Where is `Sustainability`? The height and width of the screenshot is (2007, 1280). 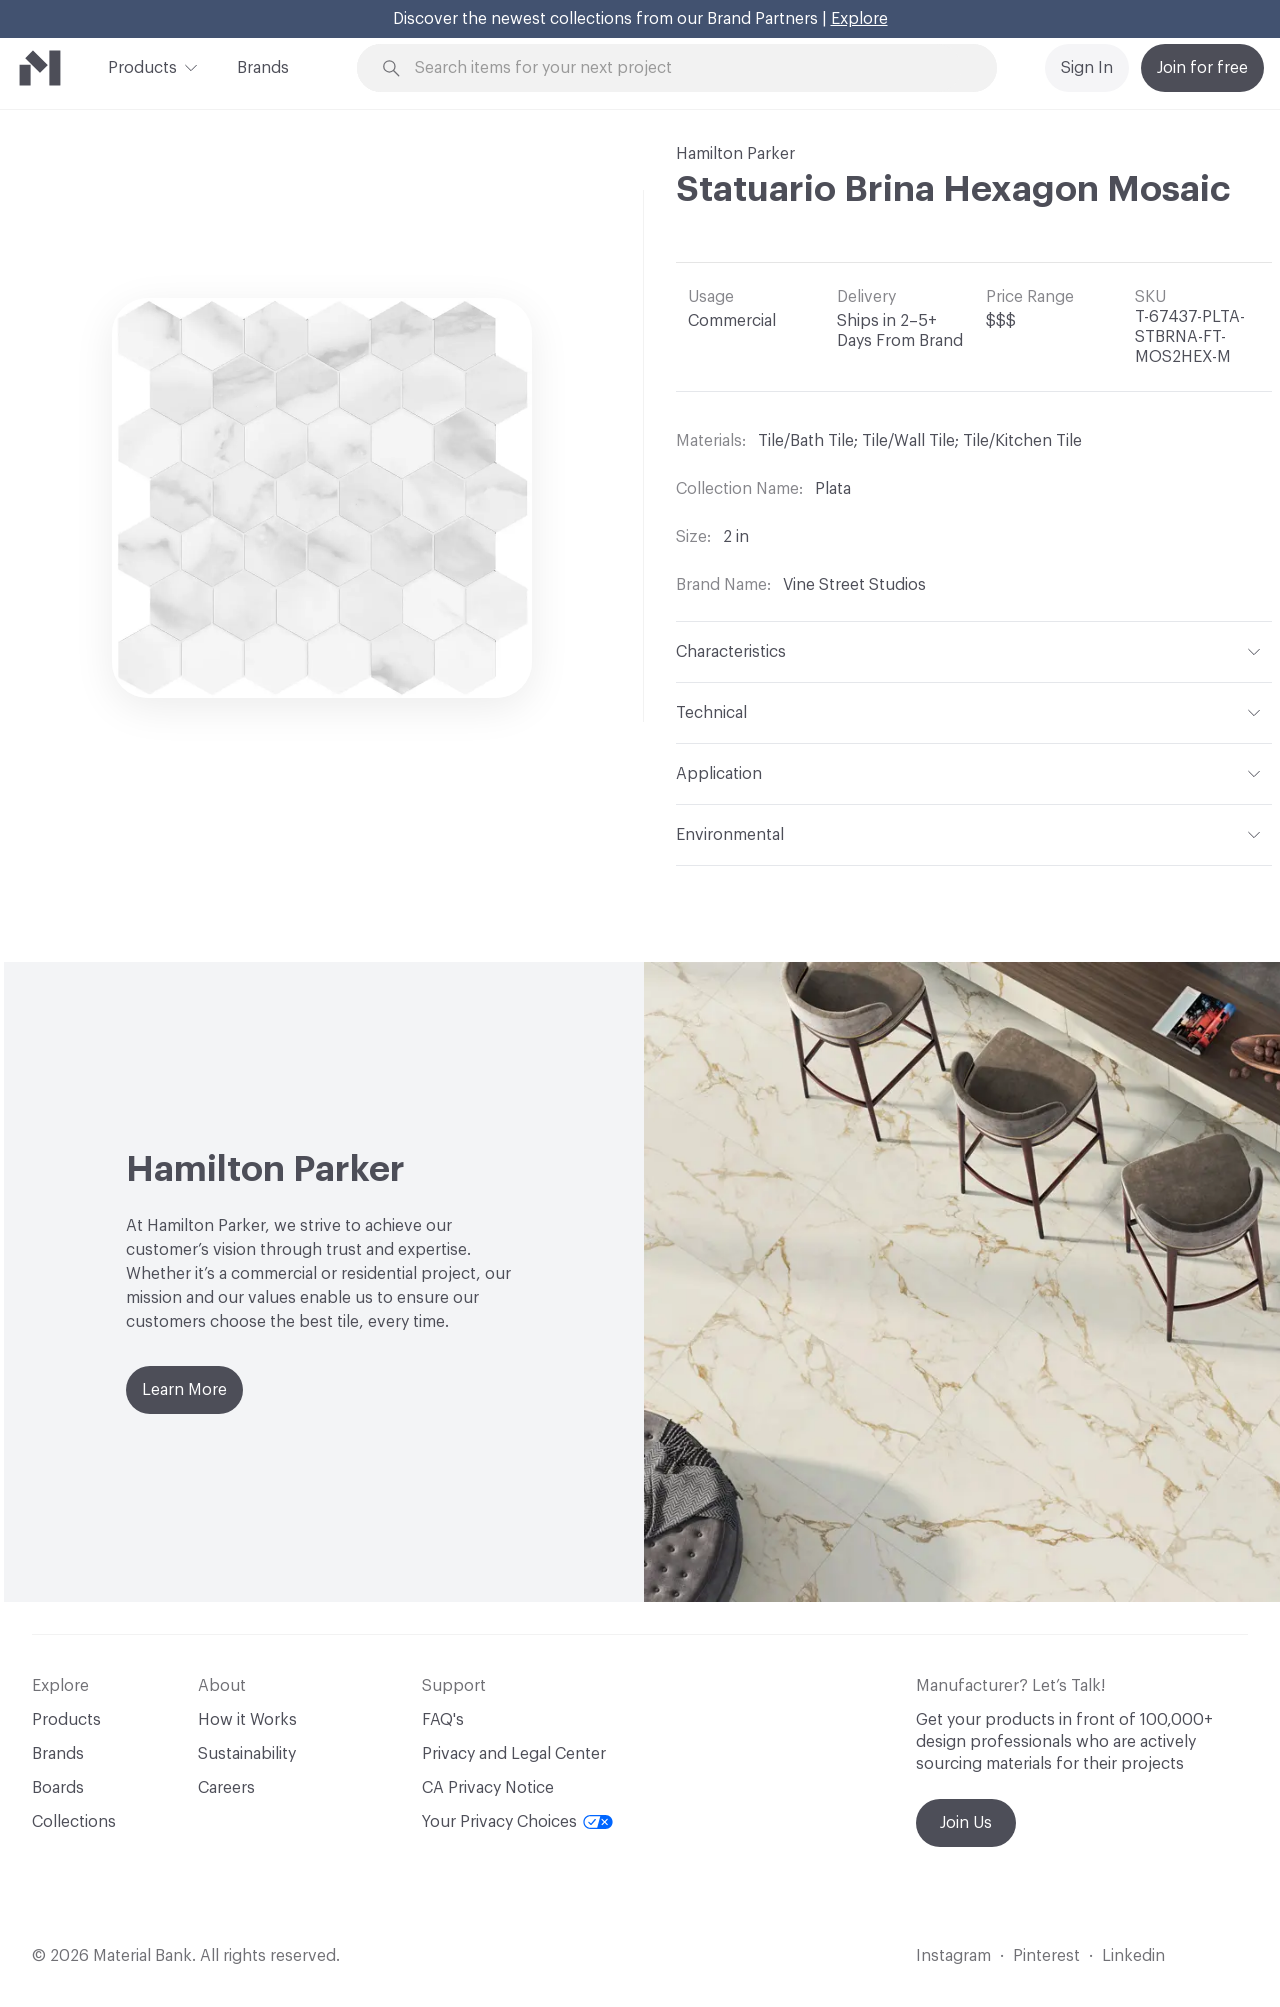 Sustainability is located at coordinates (247, 1754).